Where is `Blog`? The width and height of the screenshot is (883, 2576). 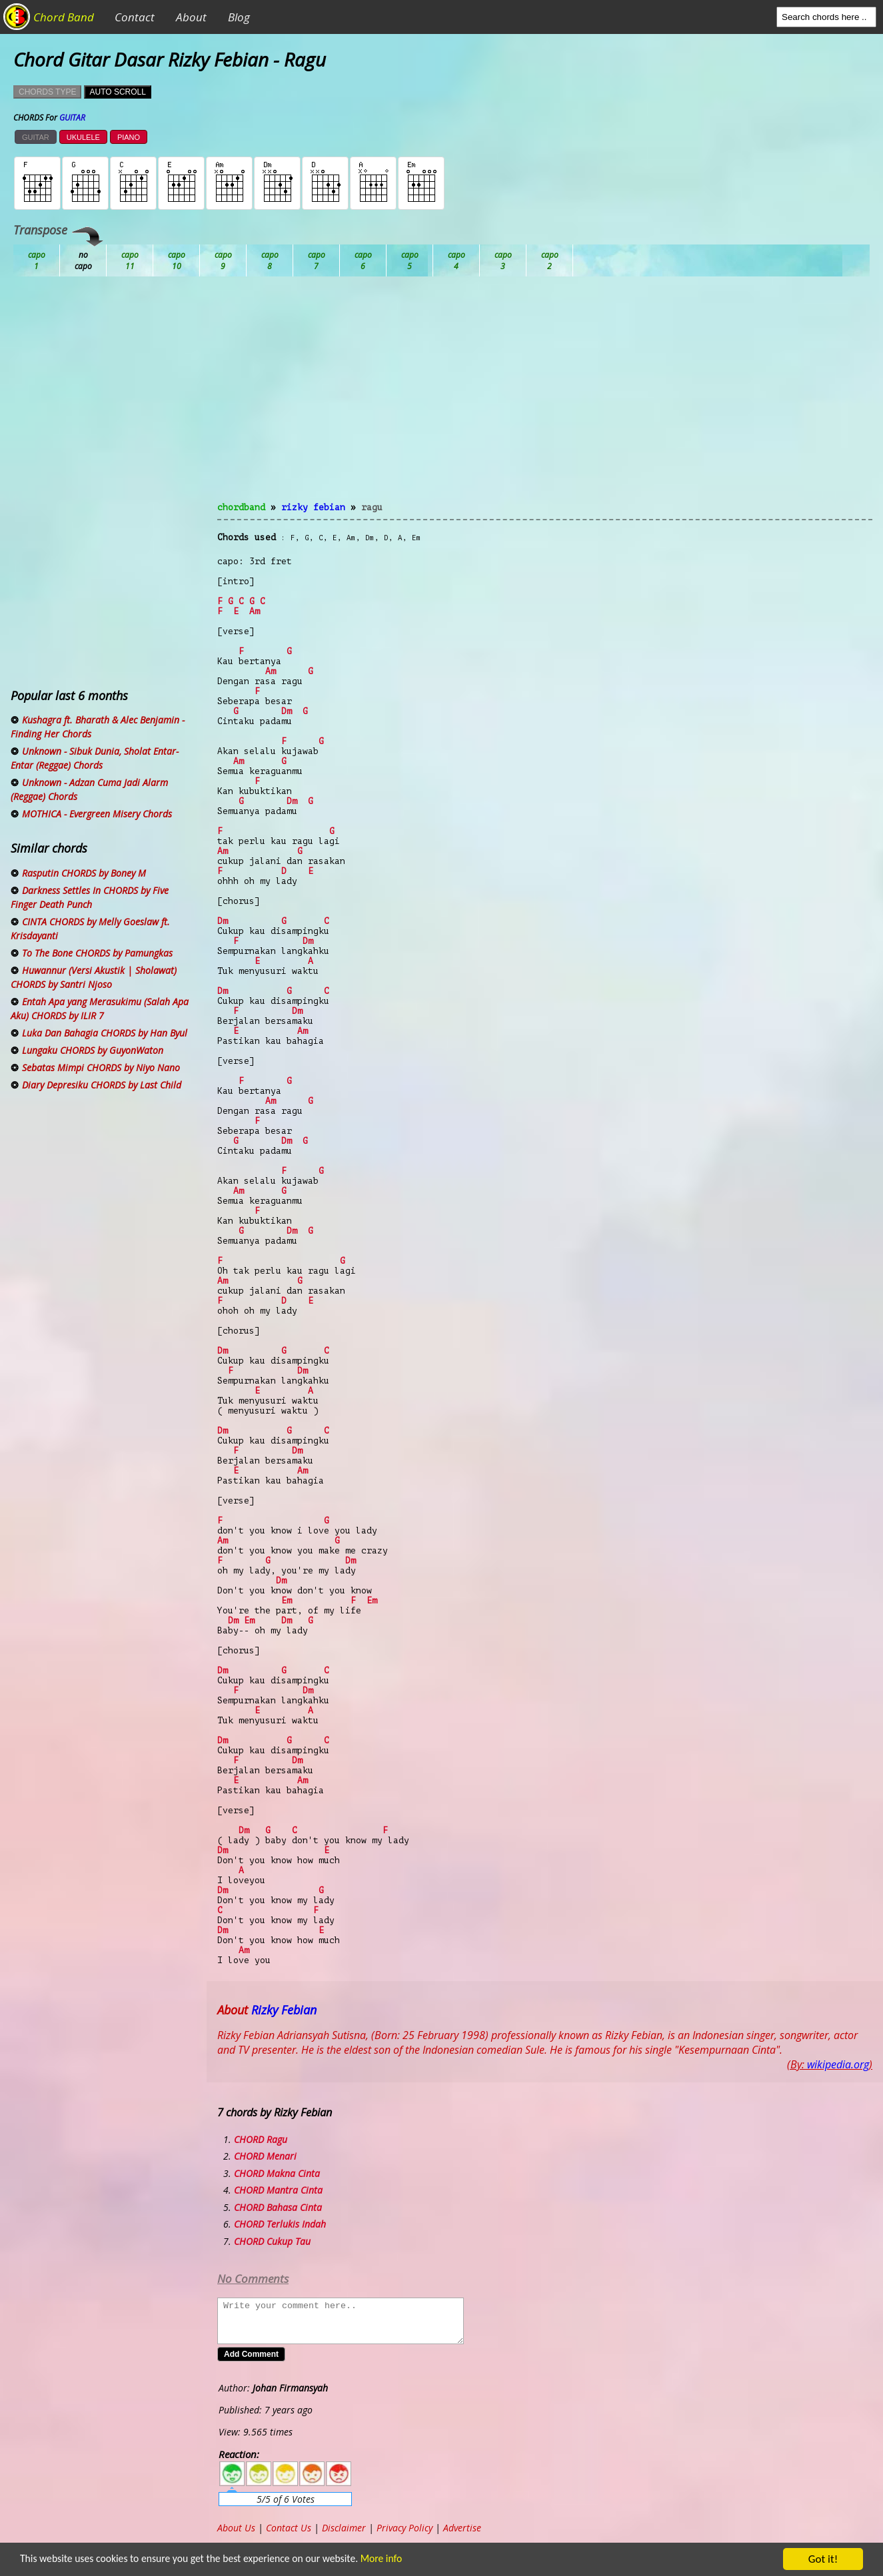 Blog is located at coordinates (239, 17).